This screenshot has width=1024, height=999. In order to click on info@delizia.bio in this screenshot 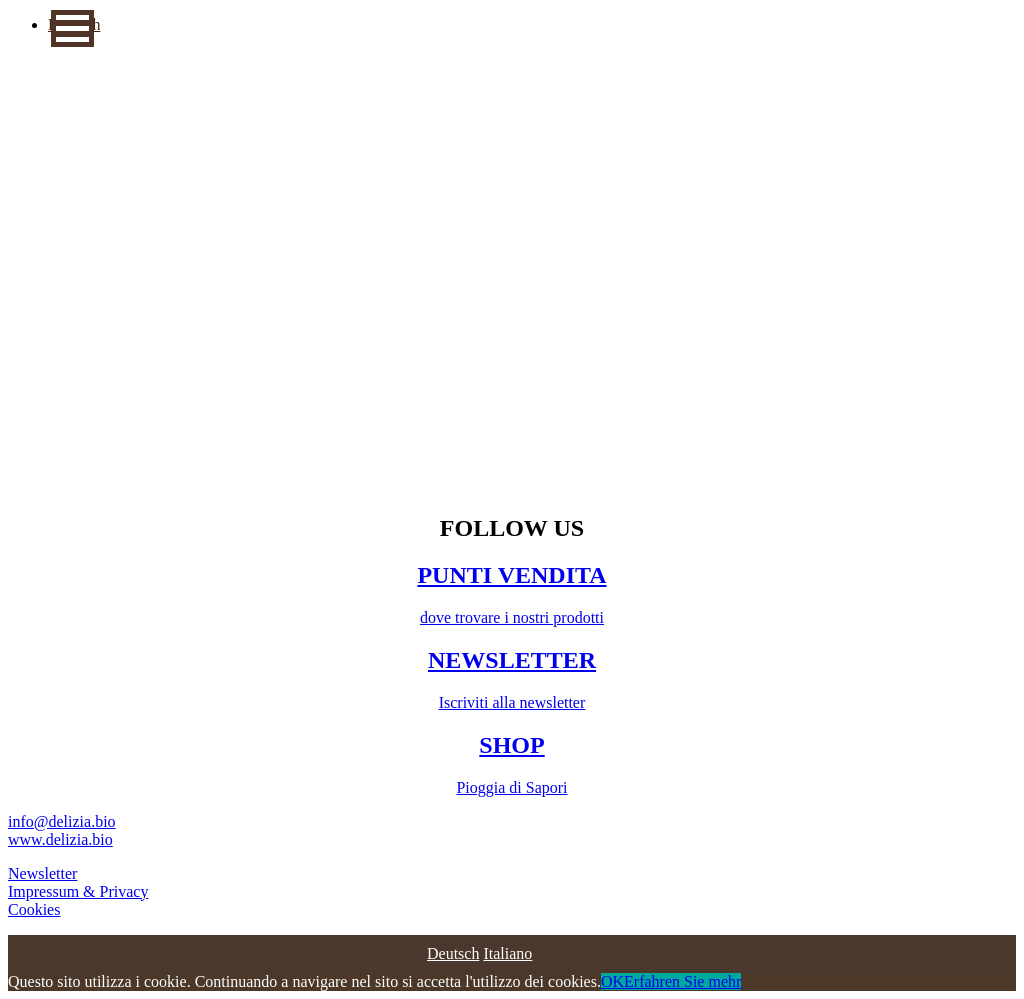, I will do `click(62, 821)`.